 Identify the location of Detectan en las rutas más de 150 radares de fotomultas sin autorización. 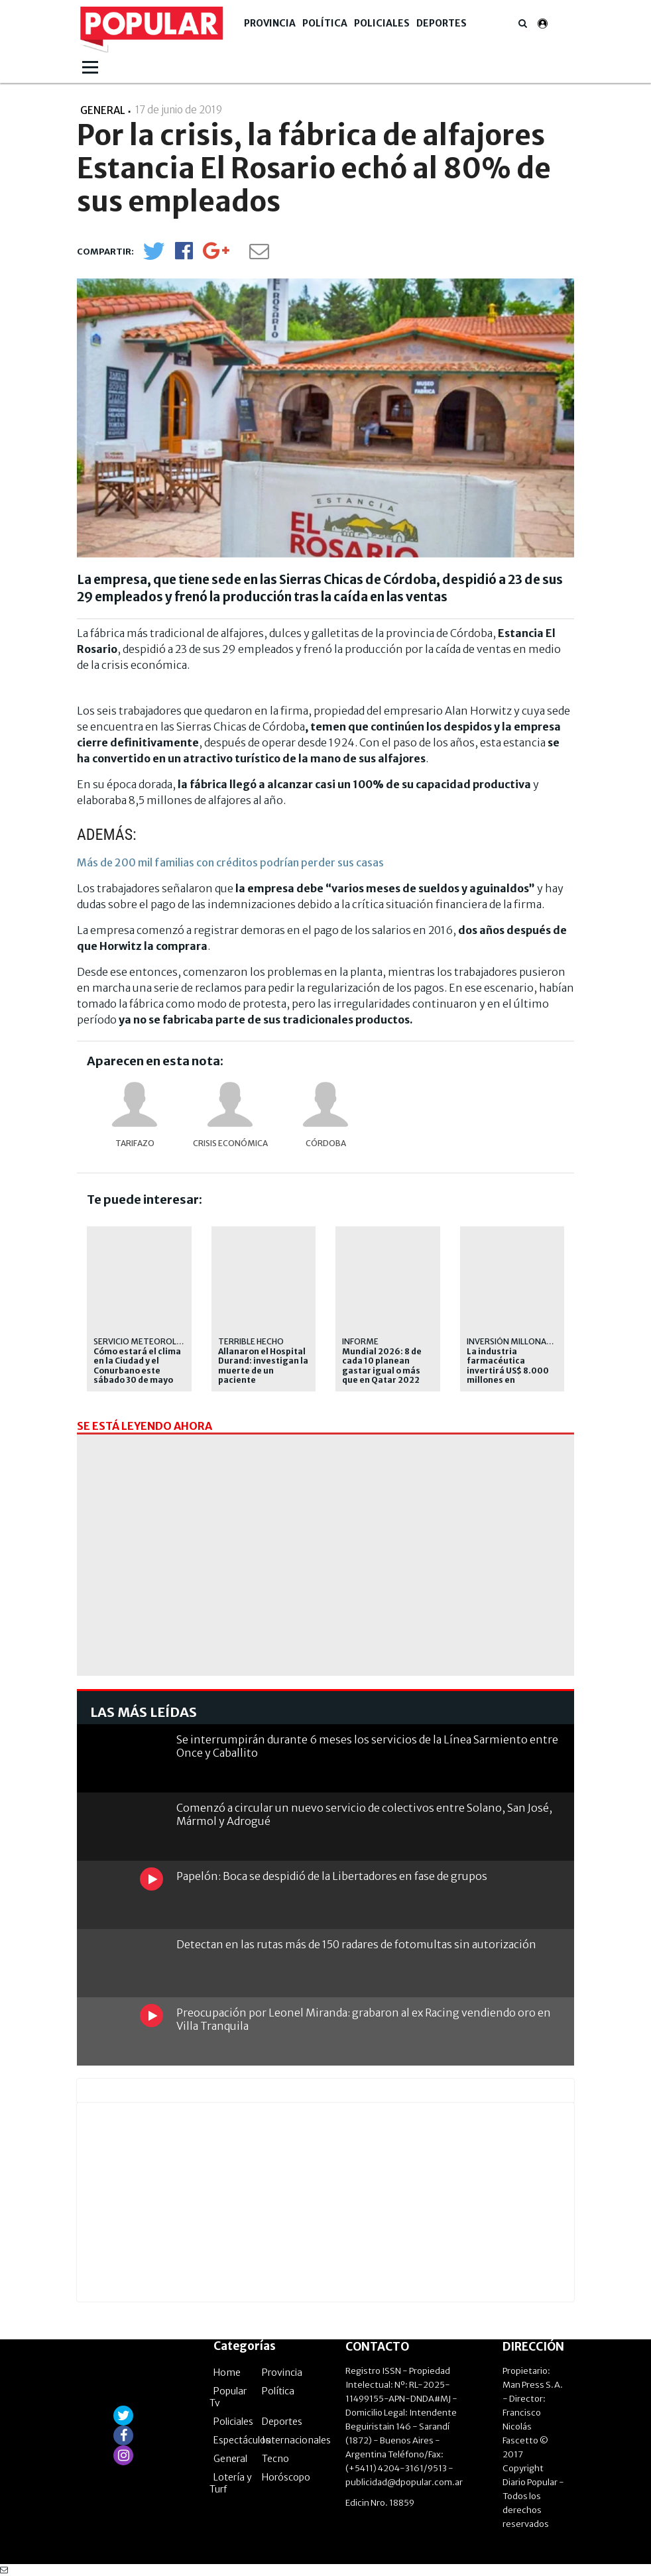
(356, 1944).